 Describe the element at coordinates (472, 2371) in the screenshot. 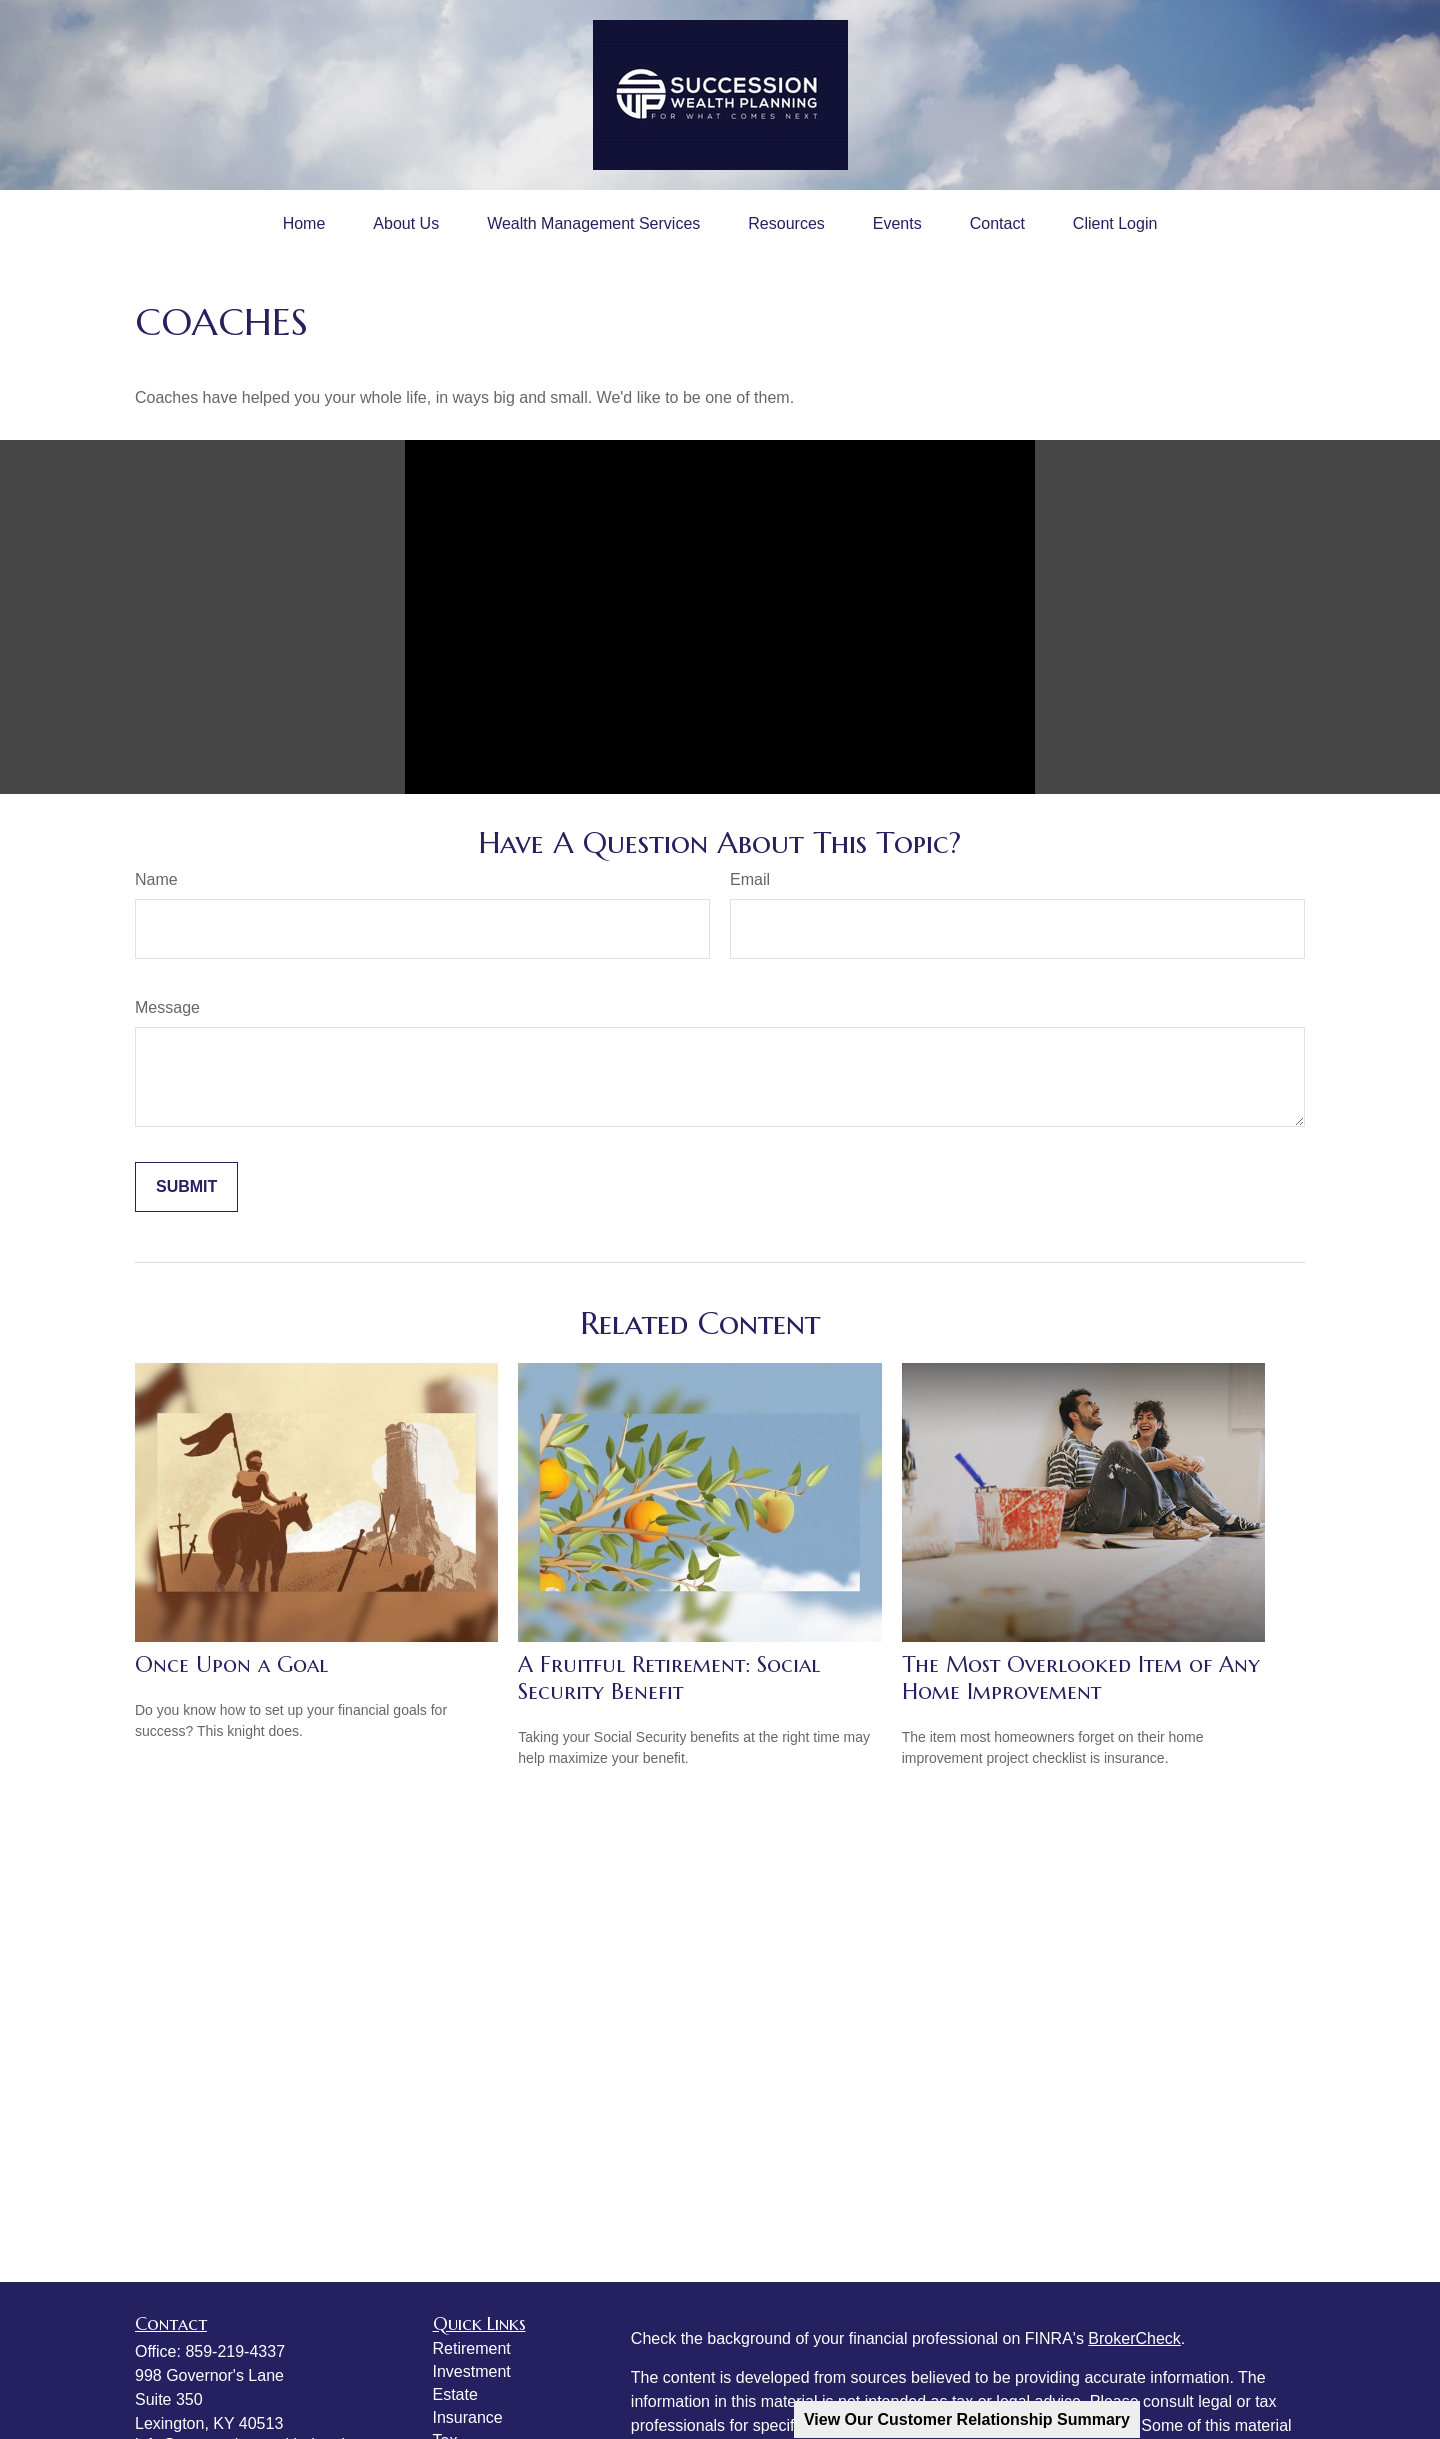

I see `Investment` at that location.